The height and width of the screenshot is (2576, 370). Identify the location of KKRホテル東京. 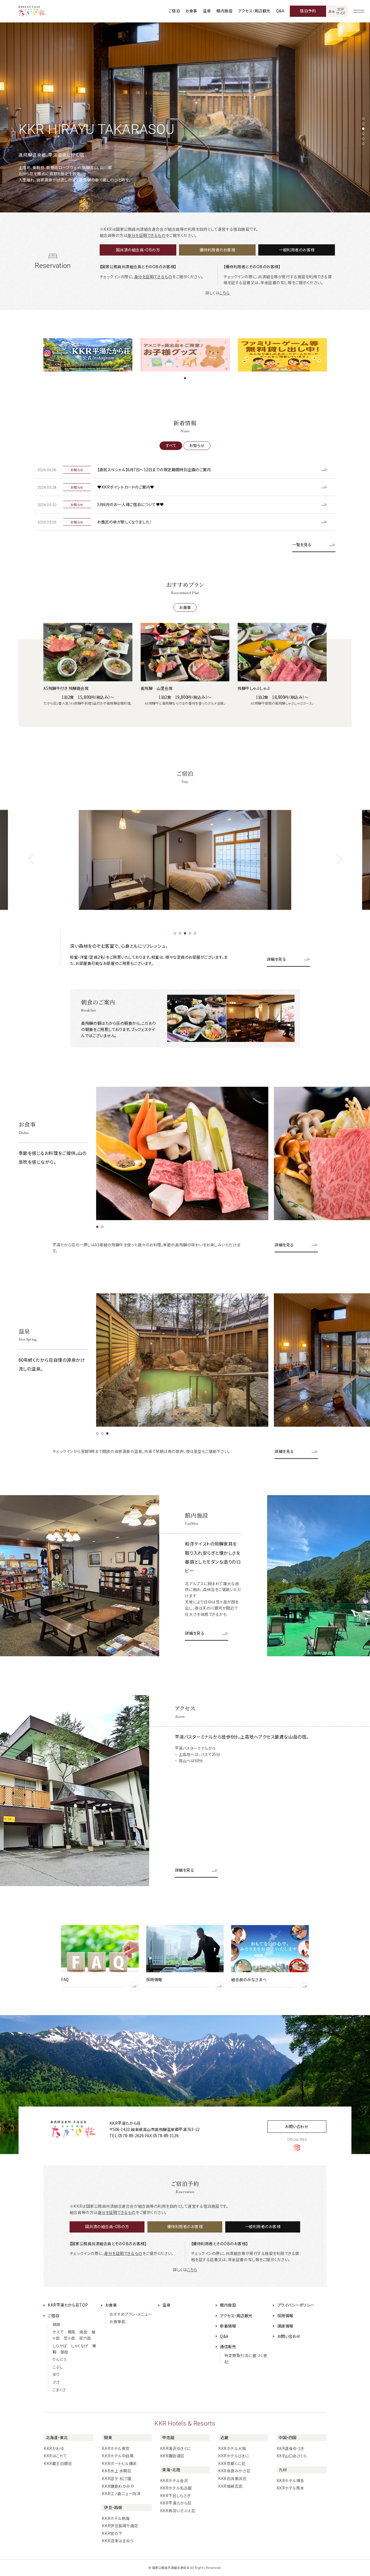
(115, 2448).